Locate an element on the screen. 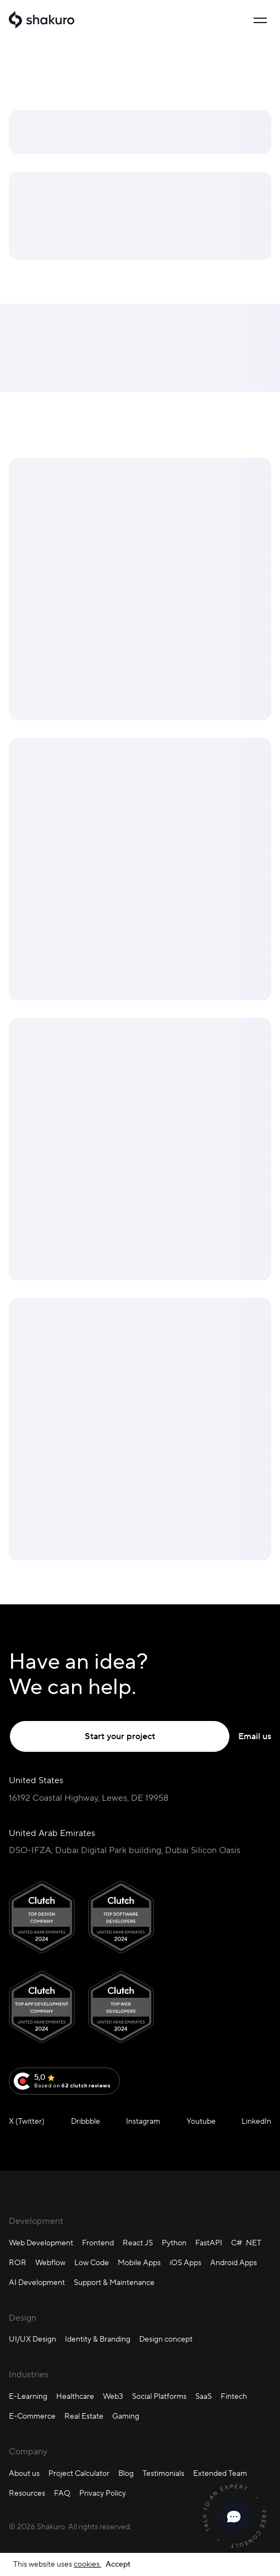 The height and width of the screenshot is (2576, 280). Youtube is located at coordinates (201, 2121).